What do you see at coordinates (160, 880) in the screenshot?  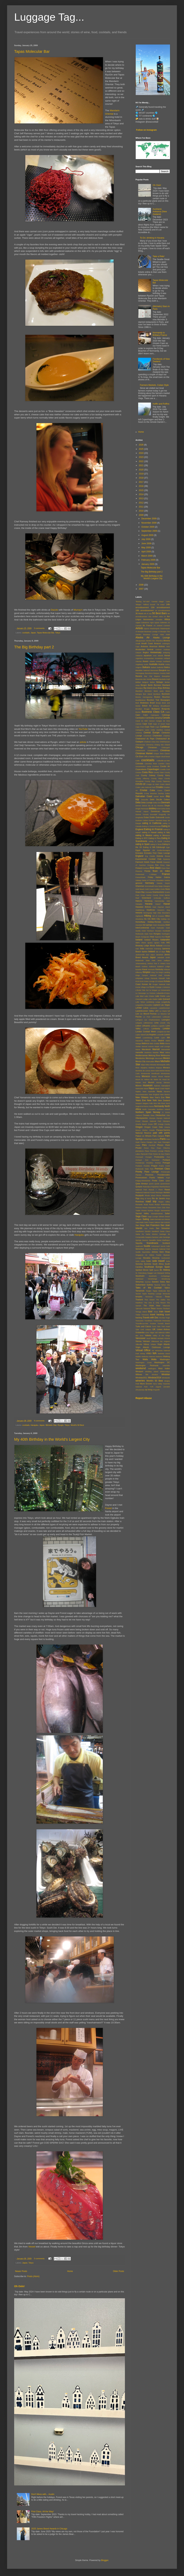 I see `Gásadalur` at bounding box center [160, 880].